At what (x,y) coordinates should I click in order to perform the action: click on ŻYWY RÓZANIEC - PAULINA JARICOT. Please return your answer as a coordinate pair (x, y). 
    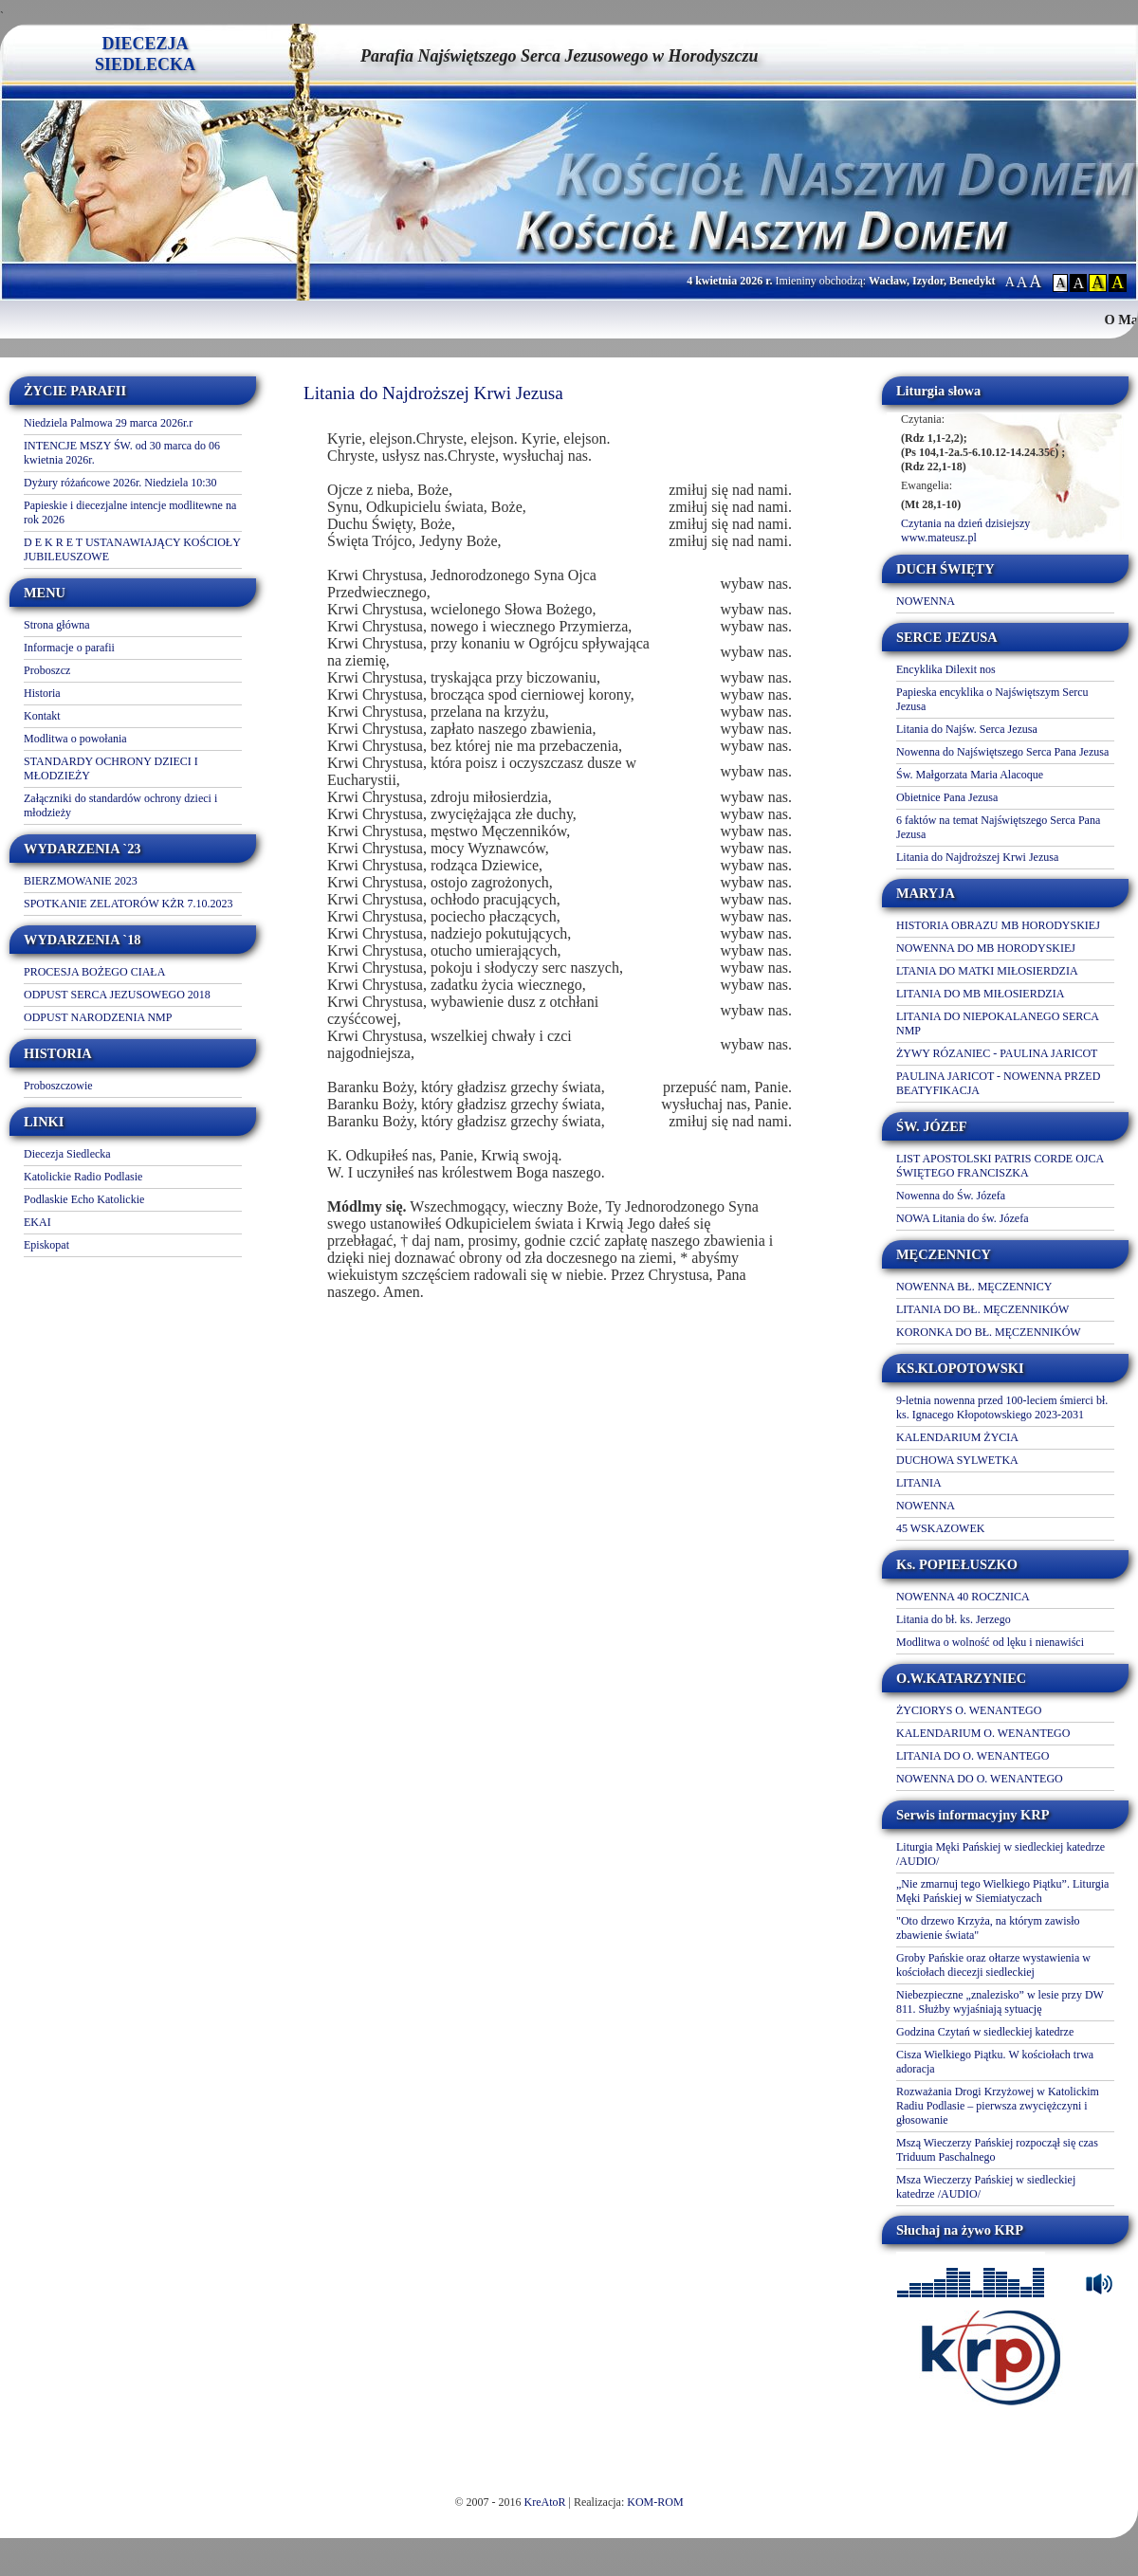
    Looking at the image, I should click on (996, 1053).